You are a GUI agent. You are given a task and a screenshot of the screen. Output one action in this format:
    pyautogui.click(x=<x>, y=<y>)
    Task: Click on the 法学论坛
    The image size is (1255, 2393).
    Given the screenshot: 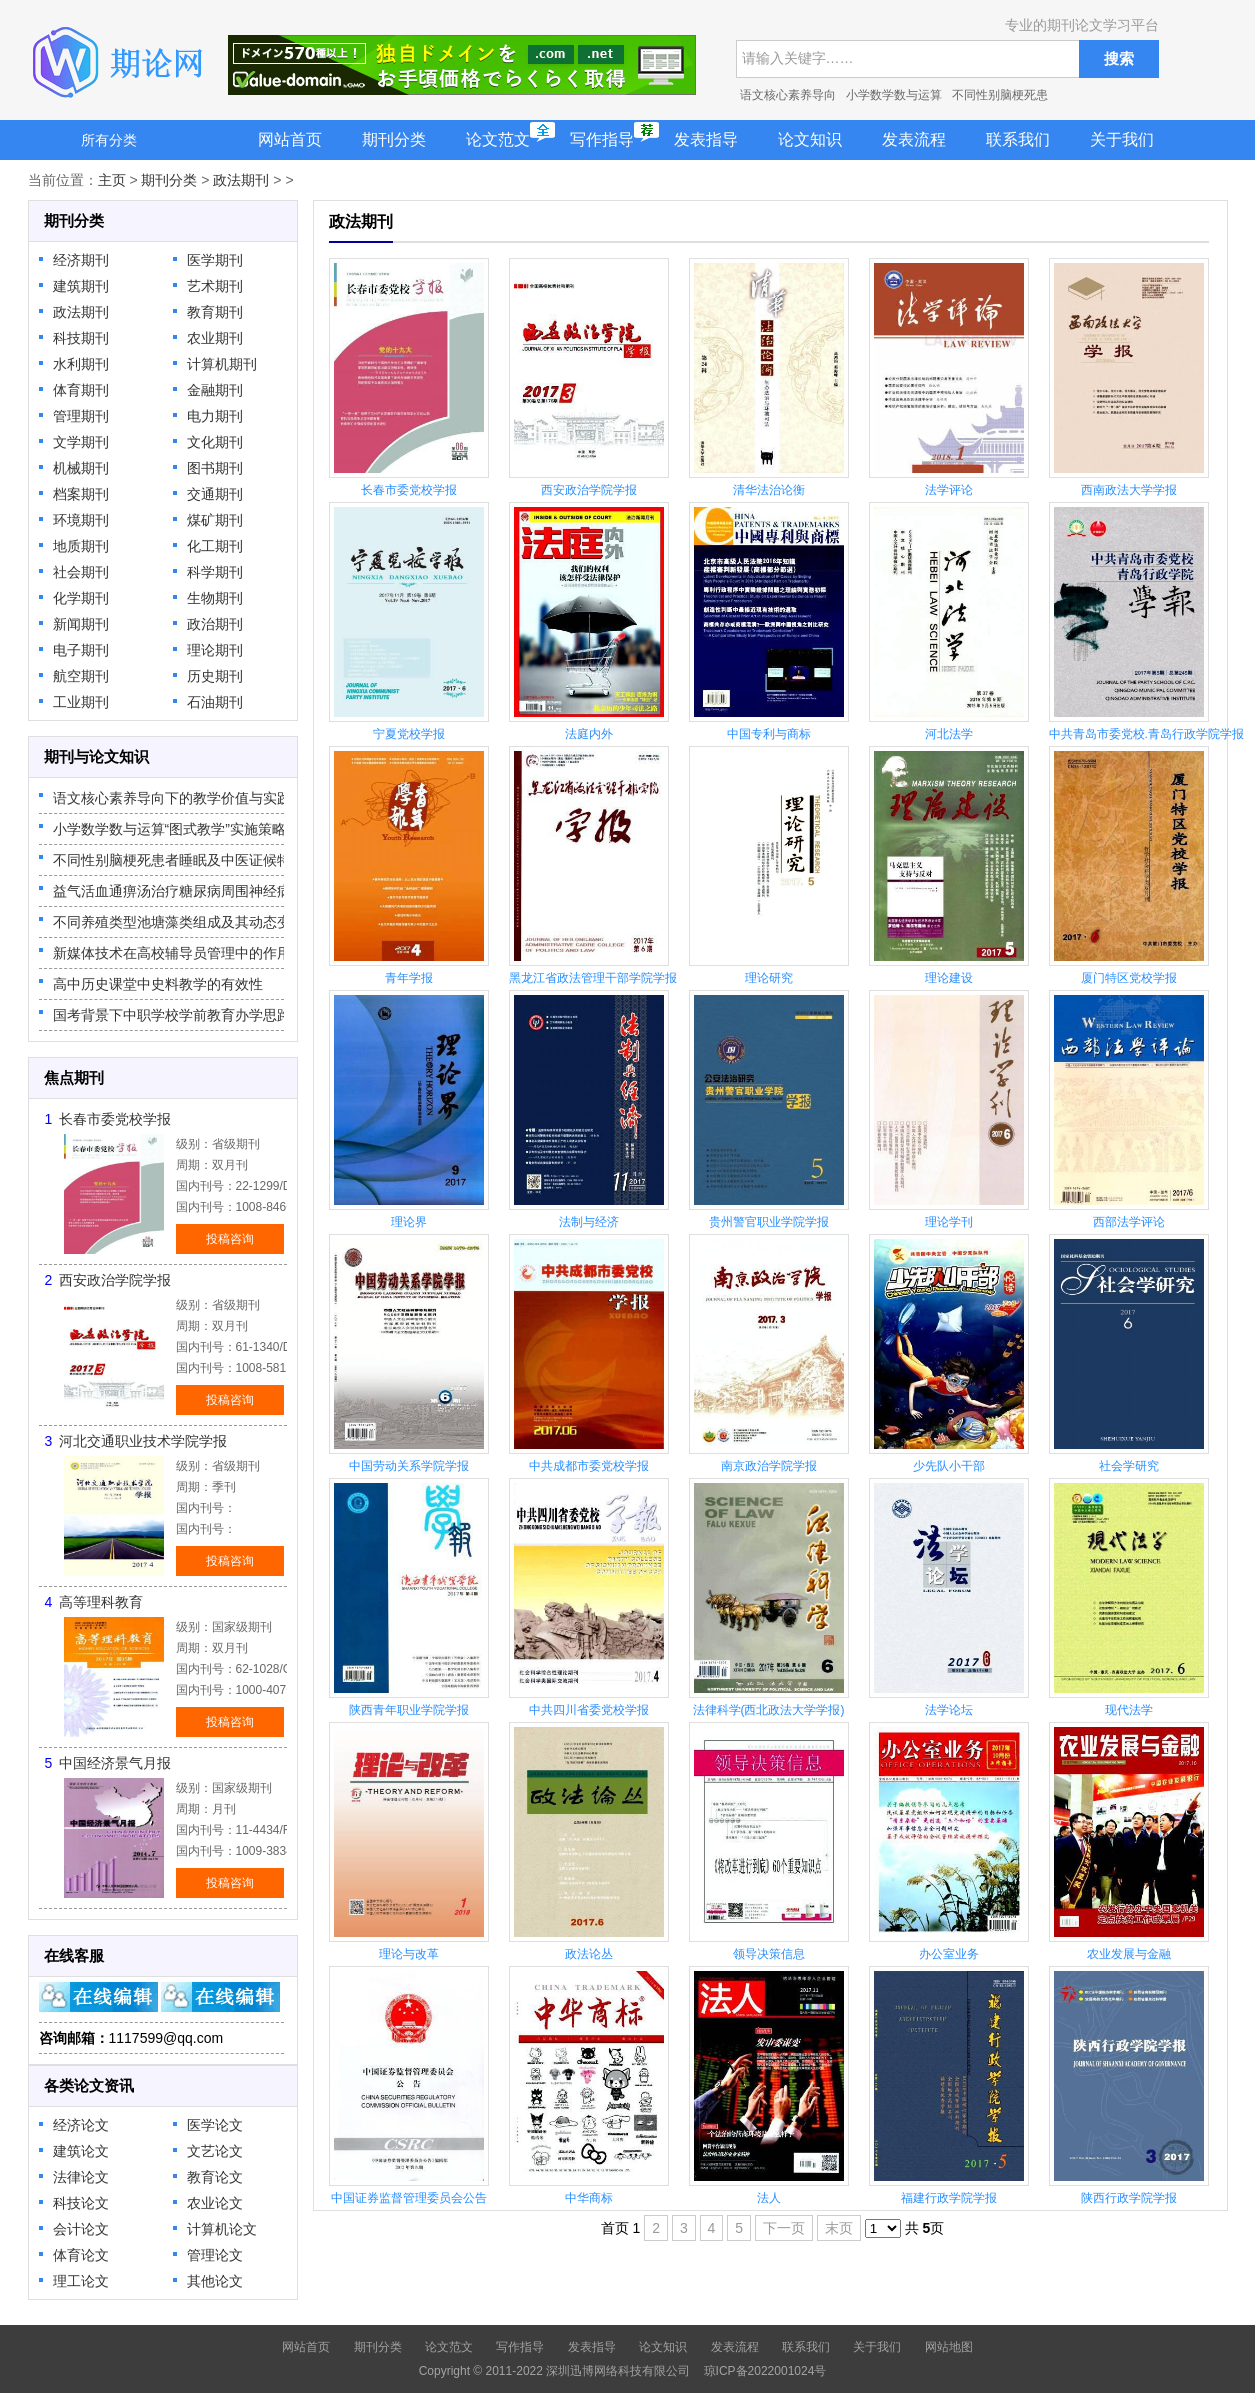 What is the action you would take?
    pyautogui.click(x=949, y=1710)
    